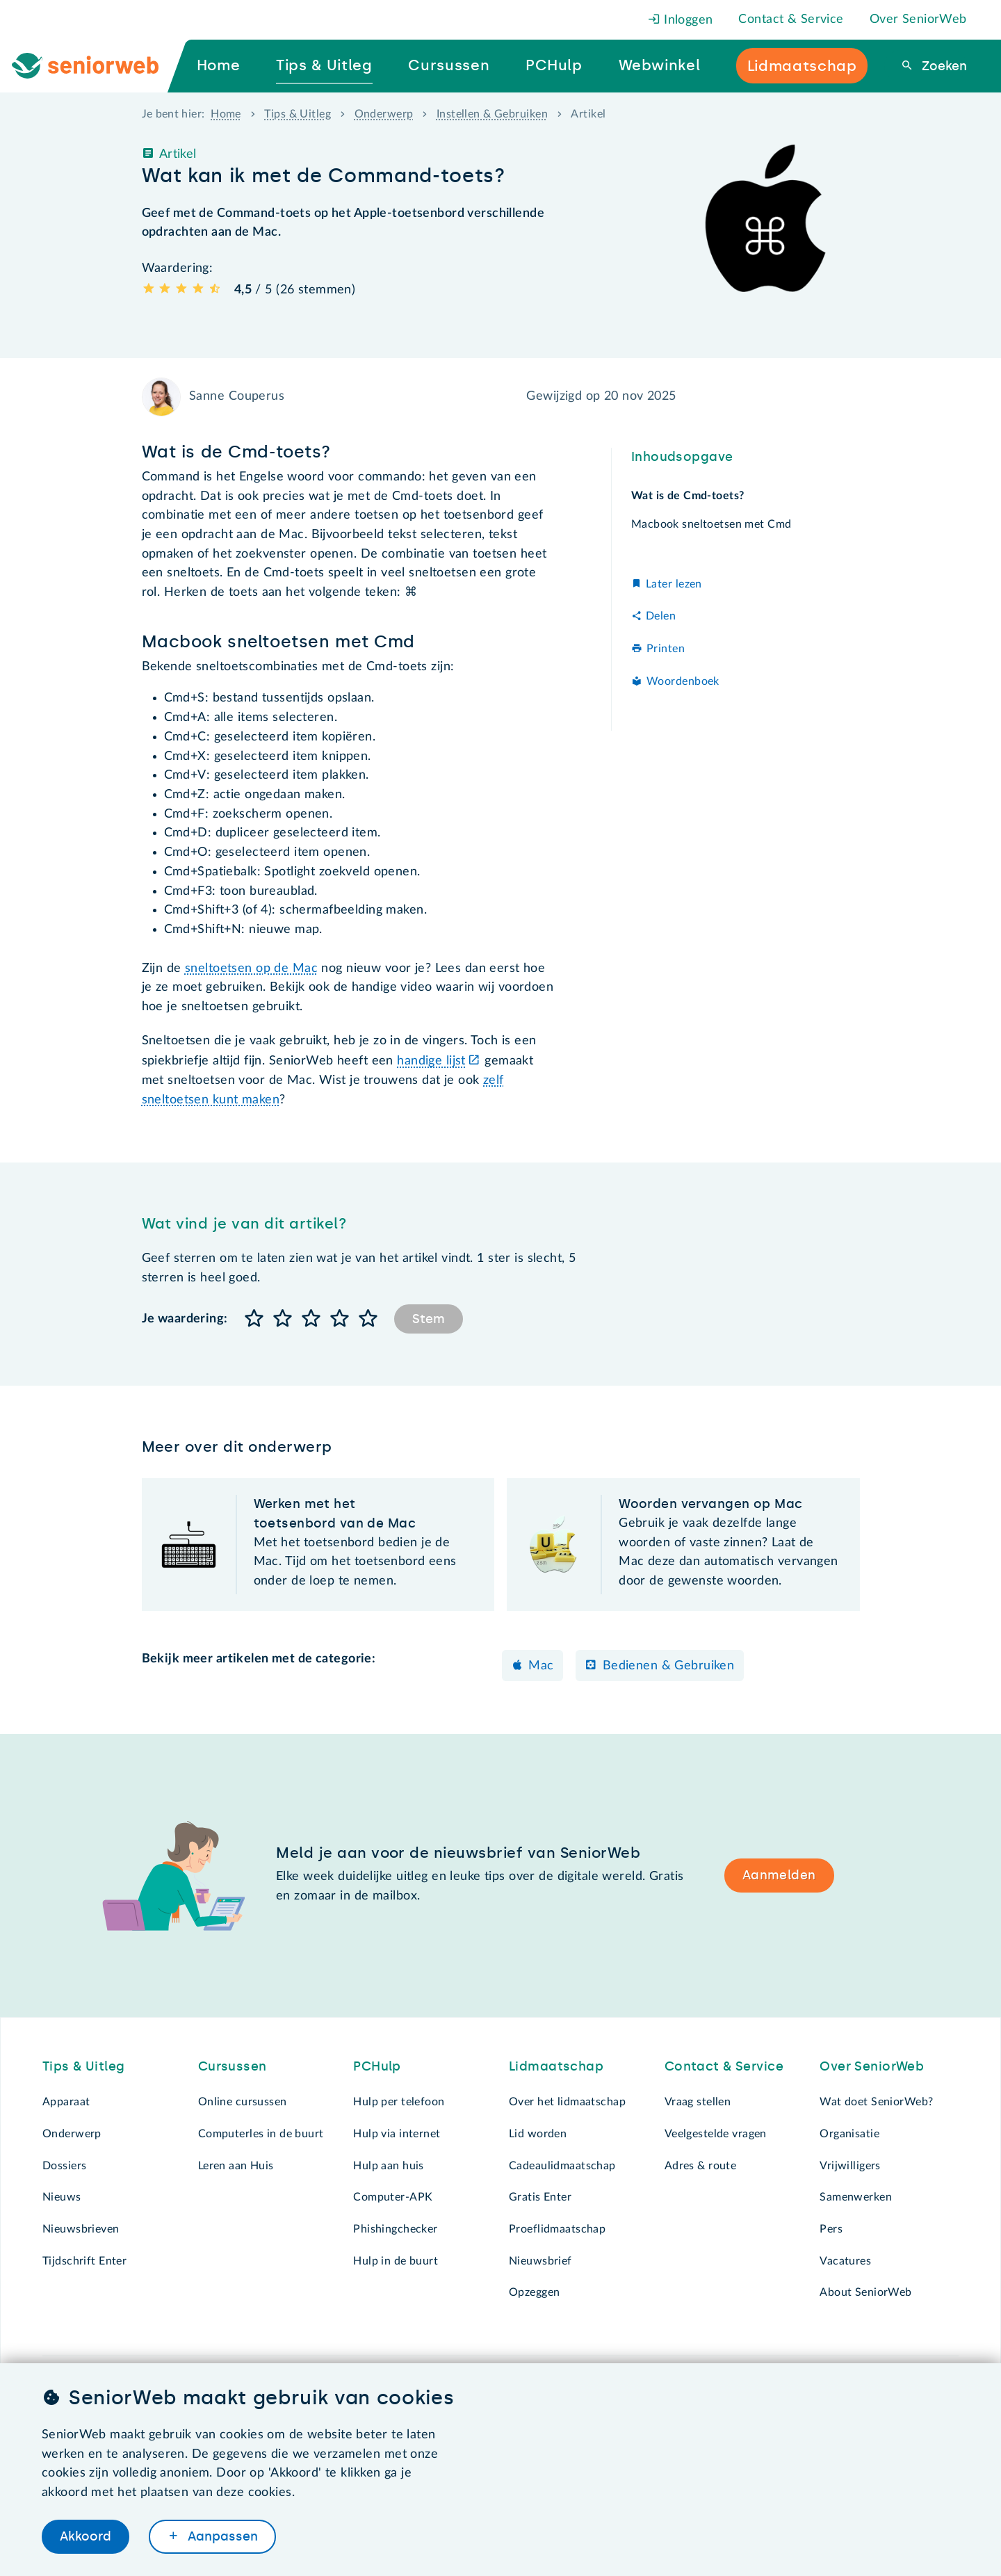 The height and width of the screenshot is (2576, 1001). I want to click on Vraag stellen, so click(698, 2101).